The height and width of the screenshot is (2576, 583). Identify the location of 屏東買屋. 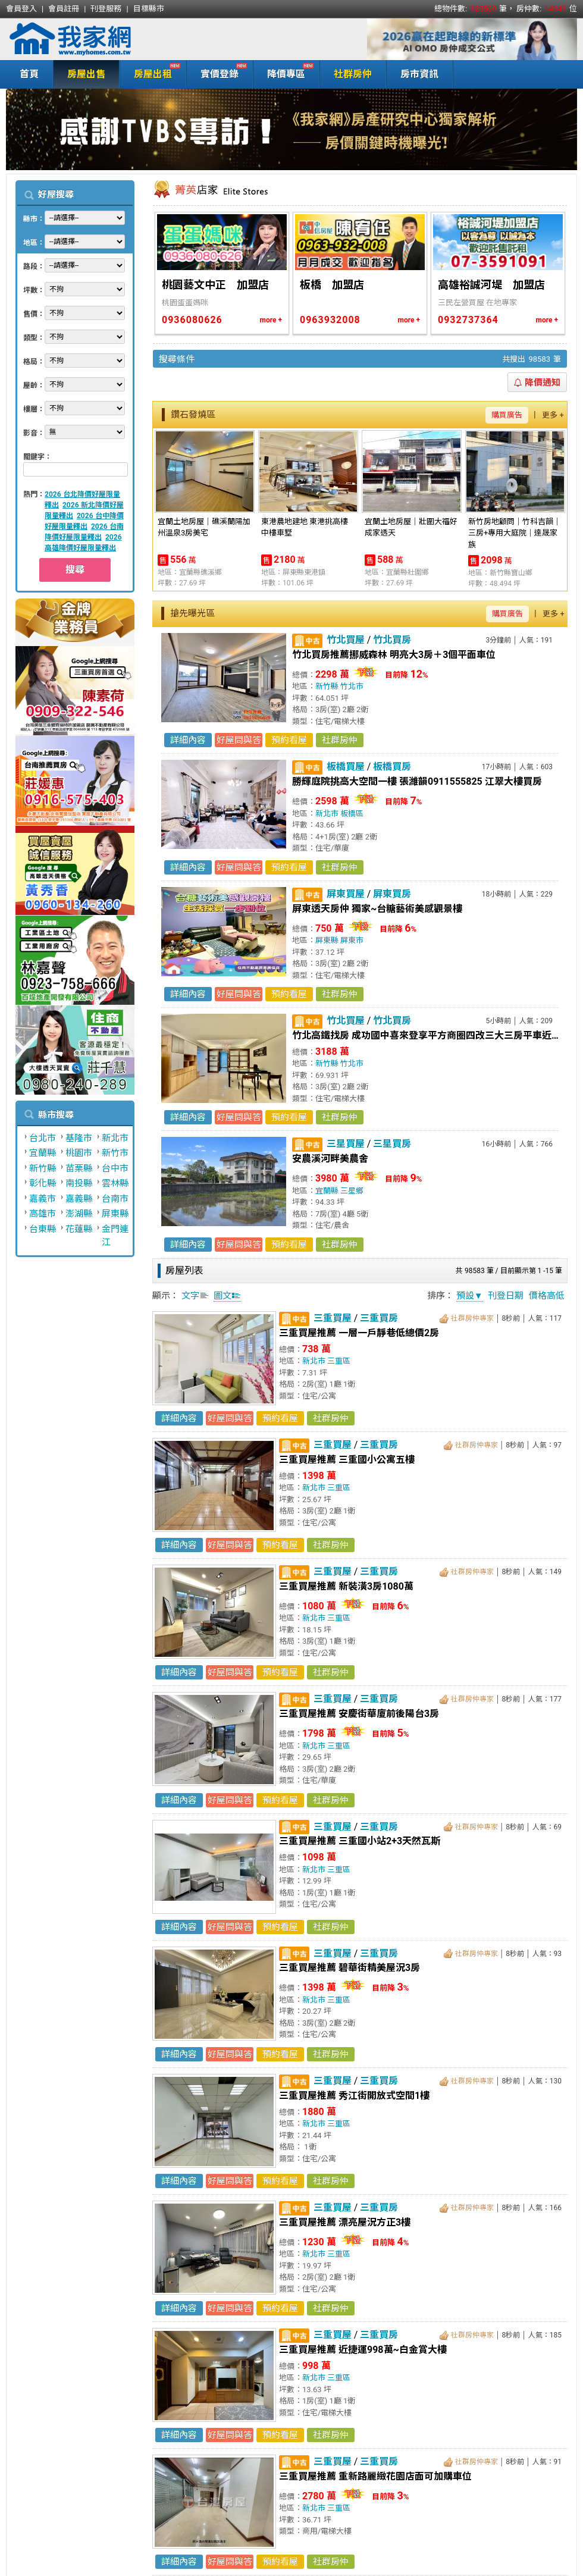
(346, 894).